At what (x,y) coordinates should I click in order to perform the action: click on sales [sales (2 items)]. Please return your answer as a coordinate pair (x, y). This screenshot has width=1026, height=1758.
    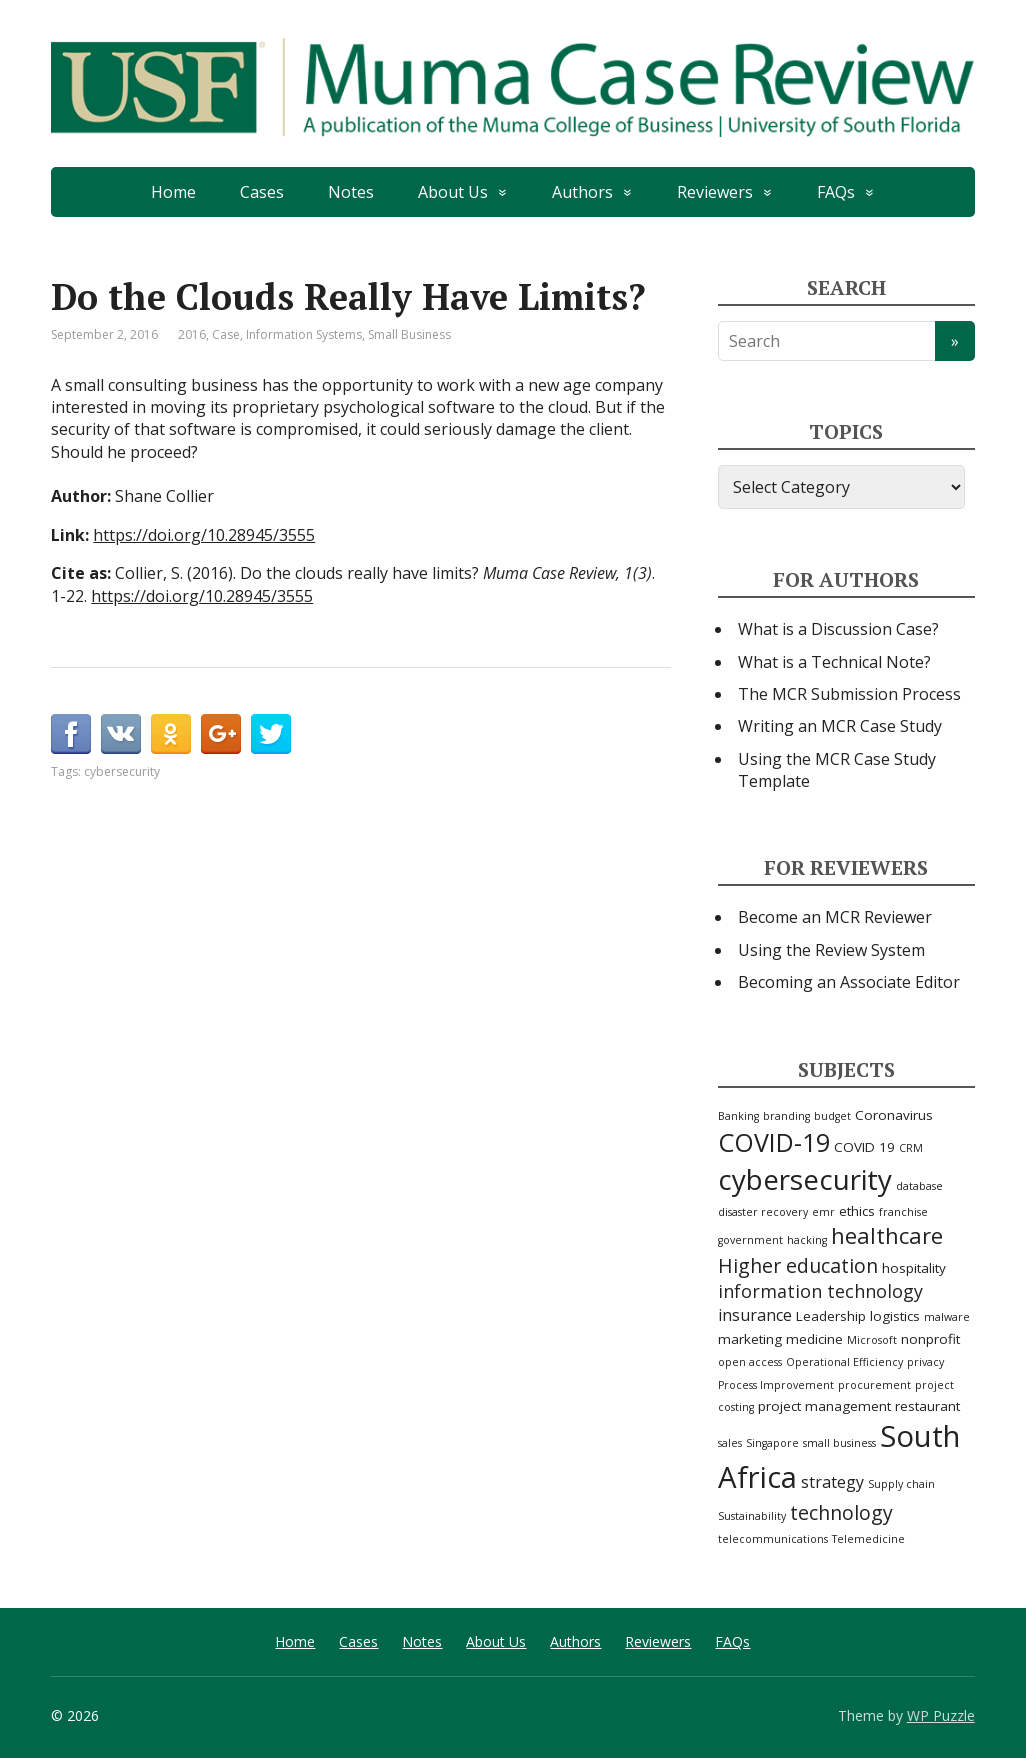
    Looking at the image, I should click on (730, 1443).